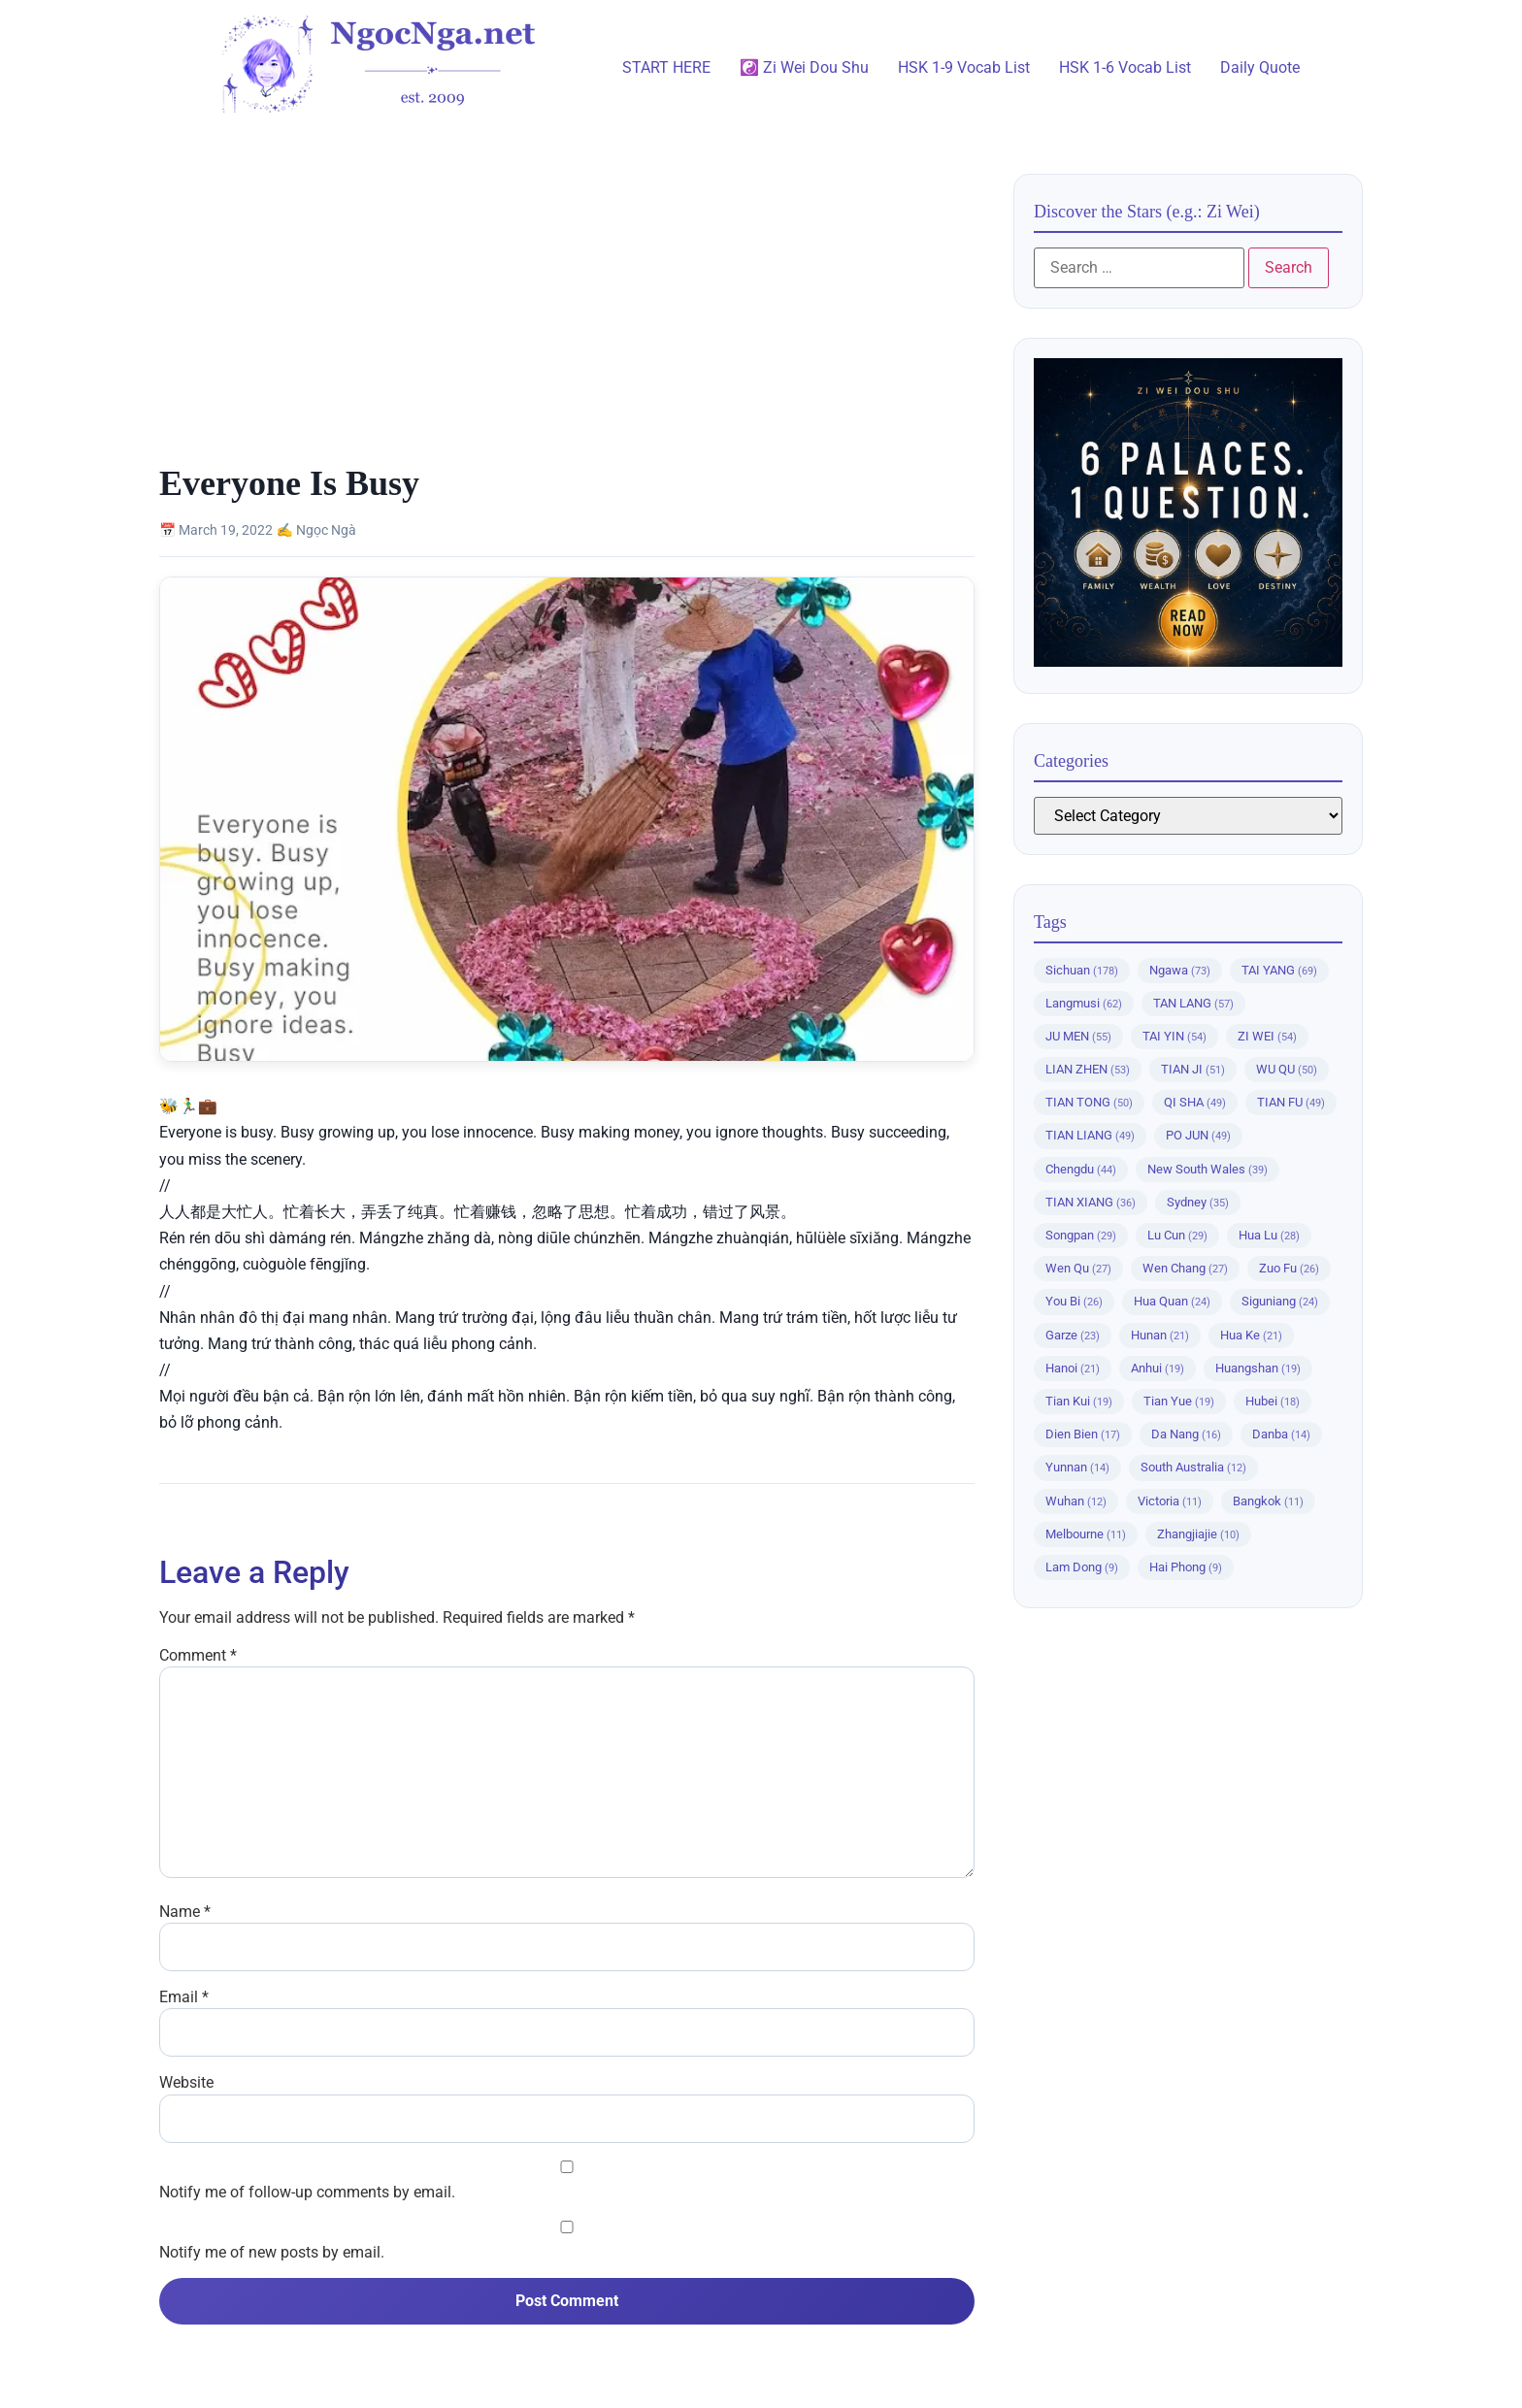 Image resolution: width=1522 pixels, height=2408 pixels. What do you see at coordinates (1268, 1501) in the screenshot?
I see `Bangkok [Bangkok (11 items)]` at bounding box center [1268, 1501].